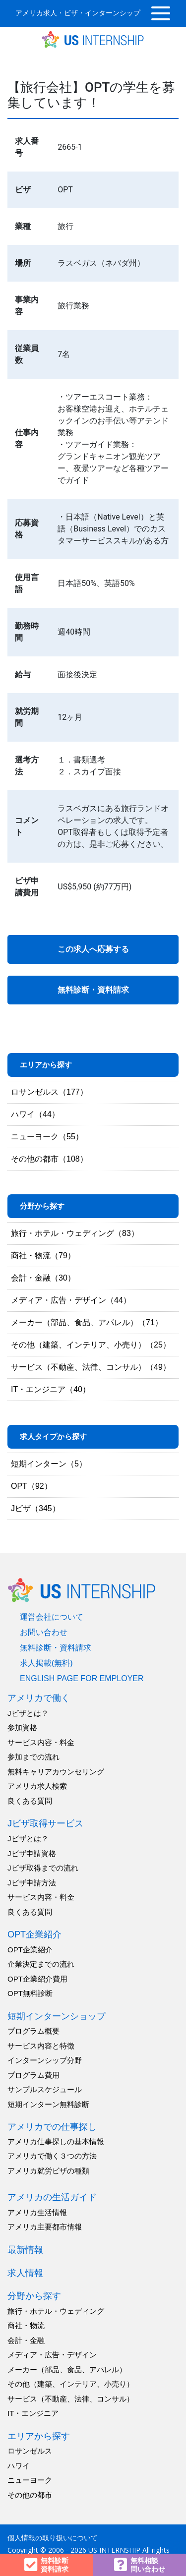 This screenshot has width=186, height=2576. I want to click on 無料キャリアカウンセリング, so click(55, 1771).